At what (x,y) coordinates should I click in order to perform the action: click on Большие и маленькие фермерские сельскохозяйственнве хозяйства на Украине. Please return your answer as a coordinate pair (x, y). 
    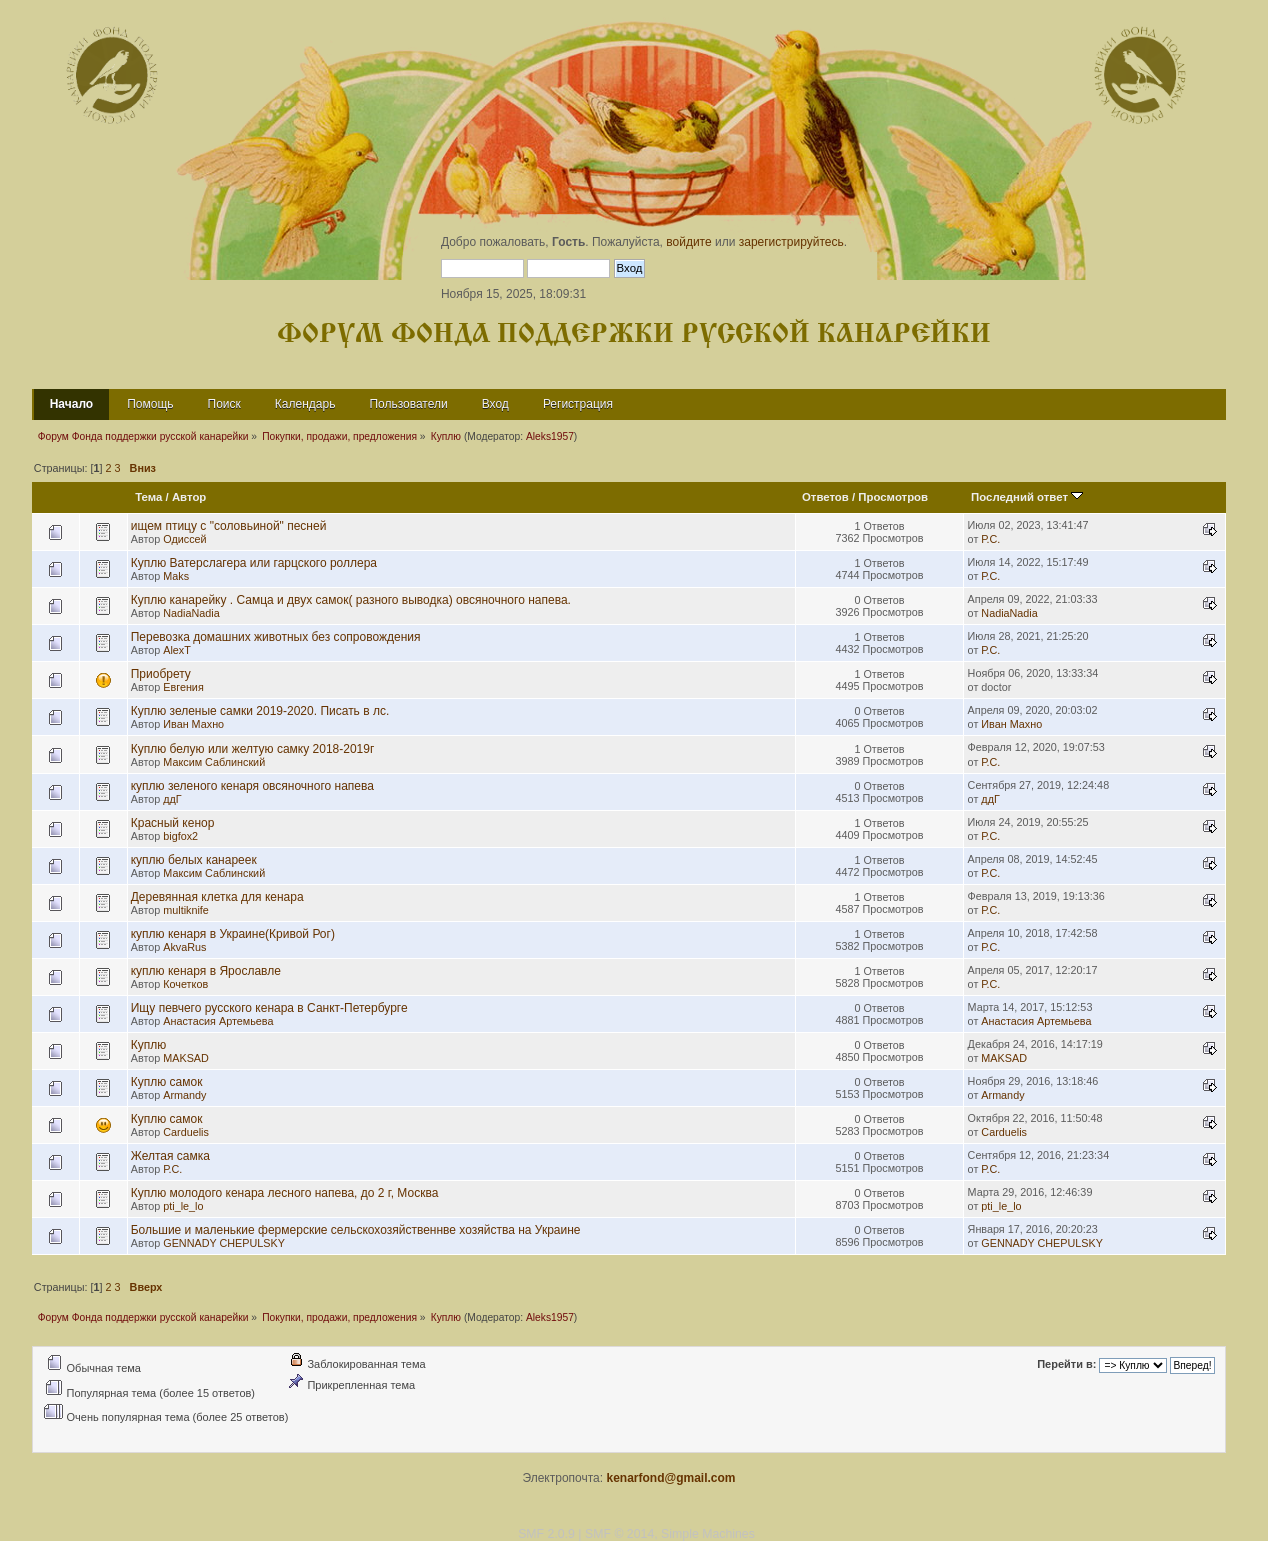
    Looking at the image, I should click on (356, 1230).